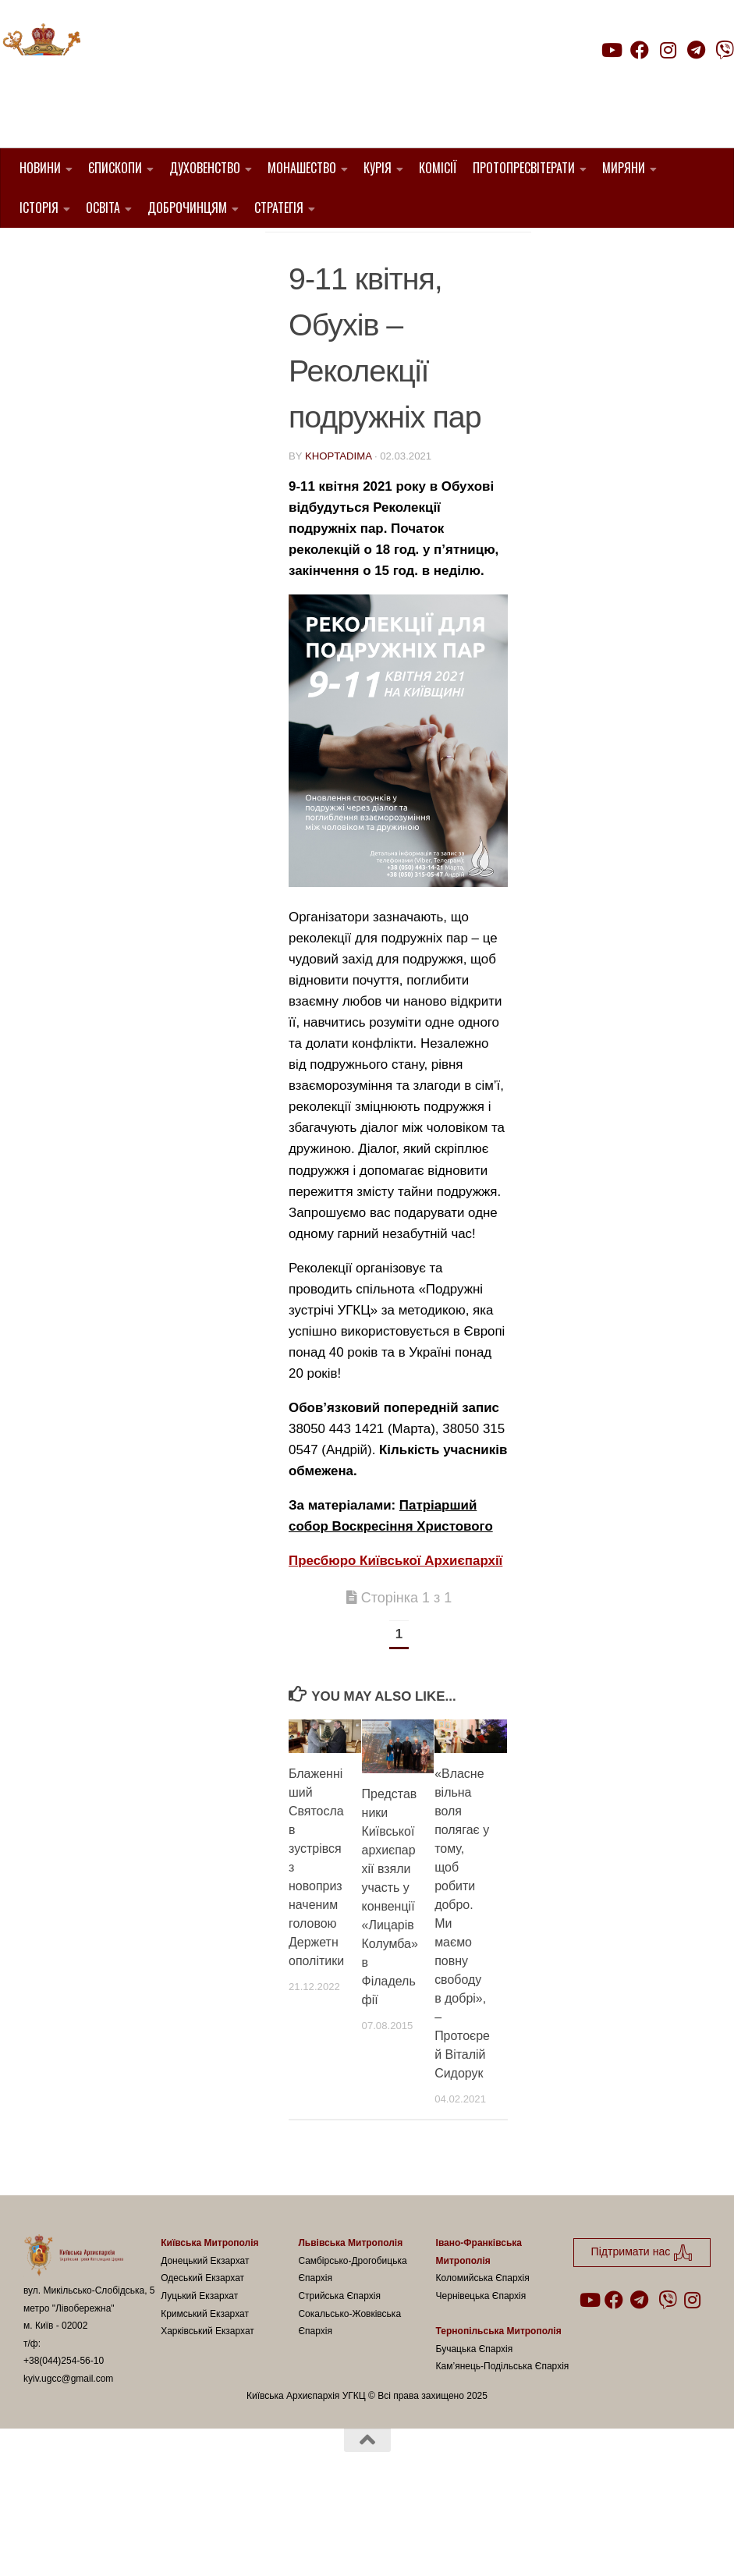 The height and width of the screenshot is (2576, 734). What do you see at coordinates (625, 80) in the screenshot?
I see `Підтримати нас` at bounding box center [625, 80].